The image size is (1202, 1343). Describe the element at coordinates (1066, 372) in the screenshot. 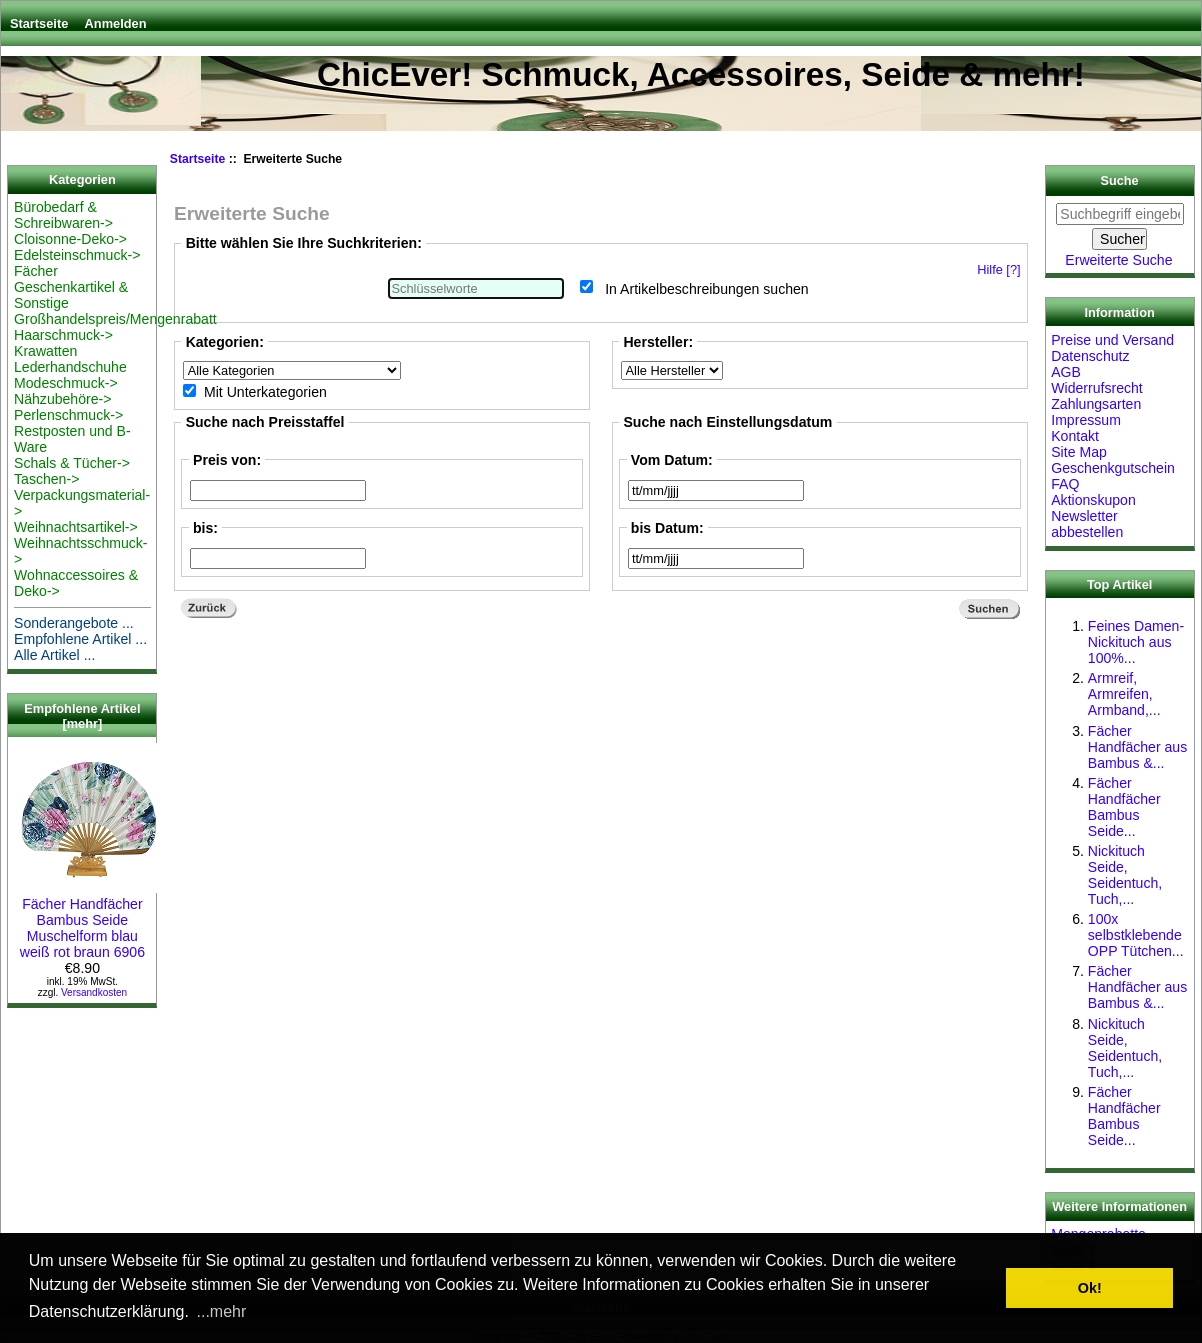

I see `AGB` at that location.